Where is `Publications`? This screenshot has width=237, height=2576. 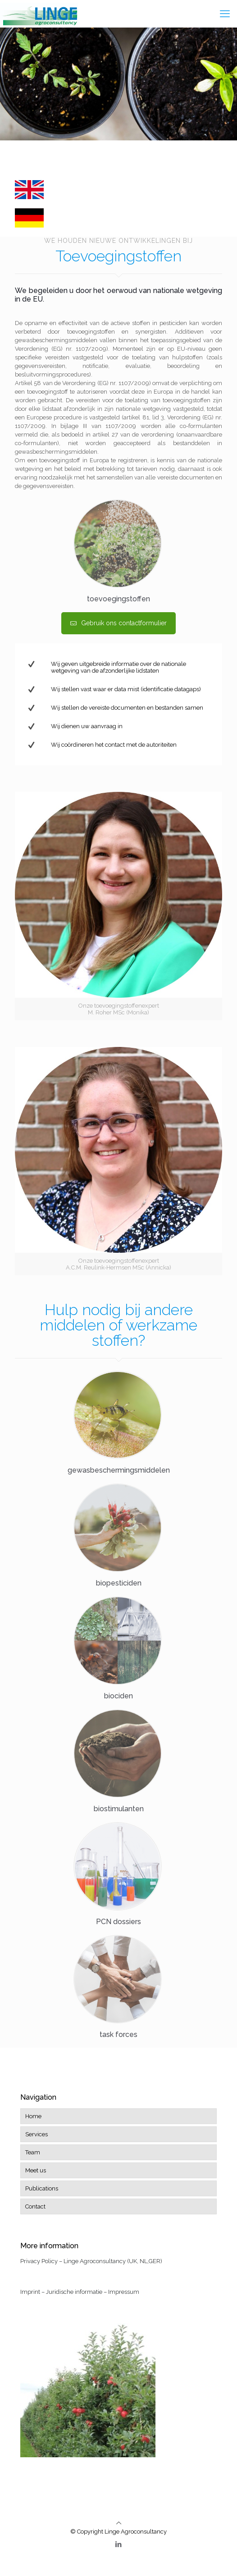 Publications is located at coordinates (41, 2188).